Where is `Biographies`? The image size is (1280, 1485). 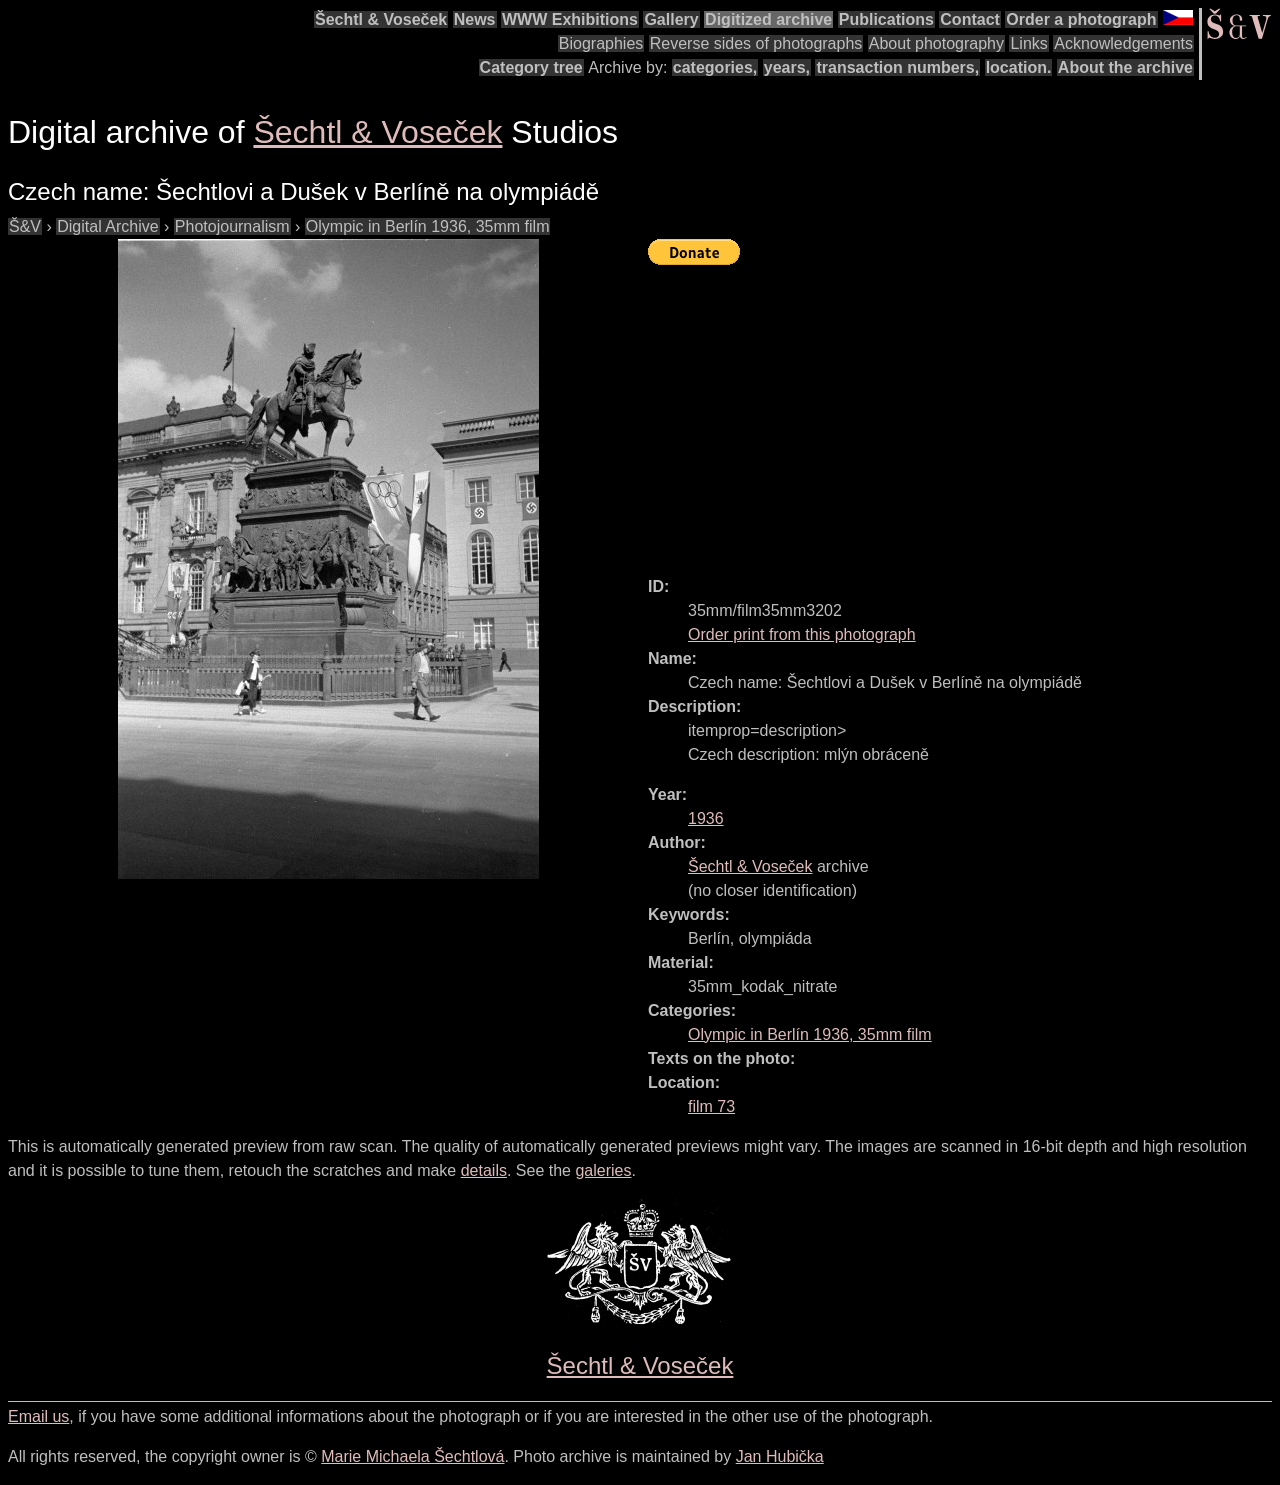 Biographies is located at coordinates (601, 43).